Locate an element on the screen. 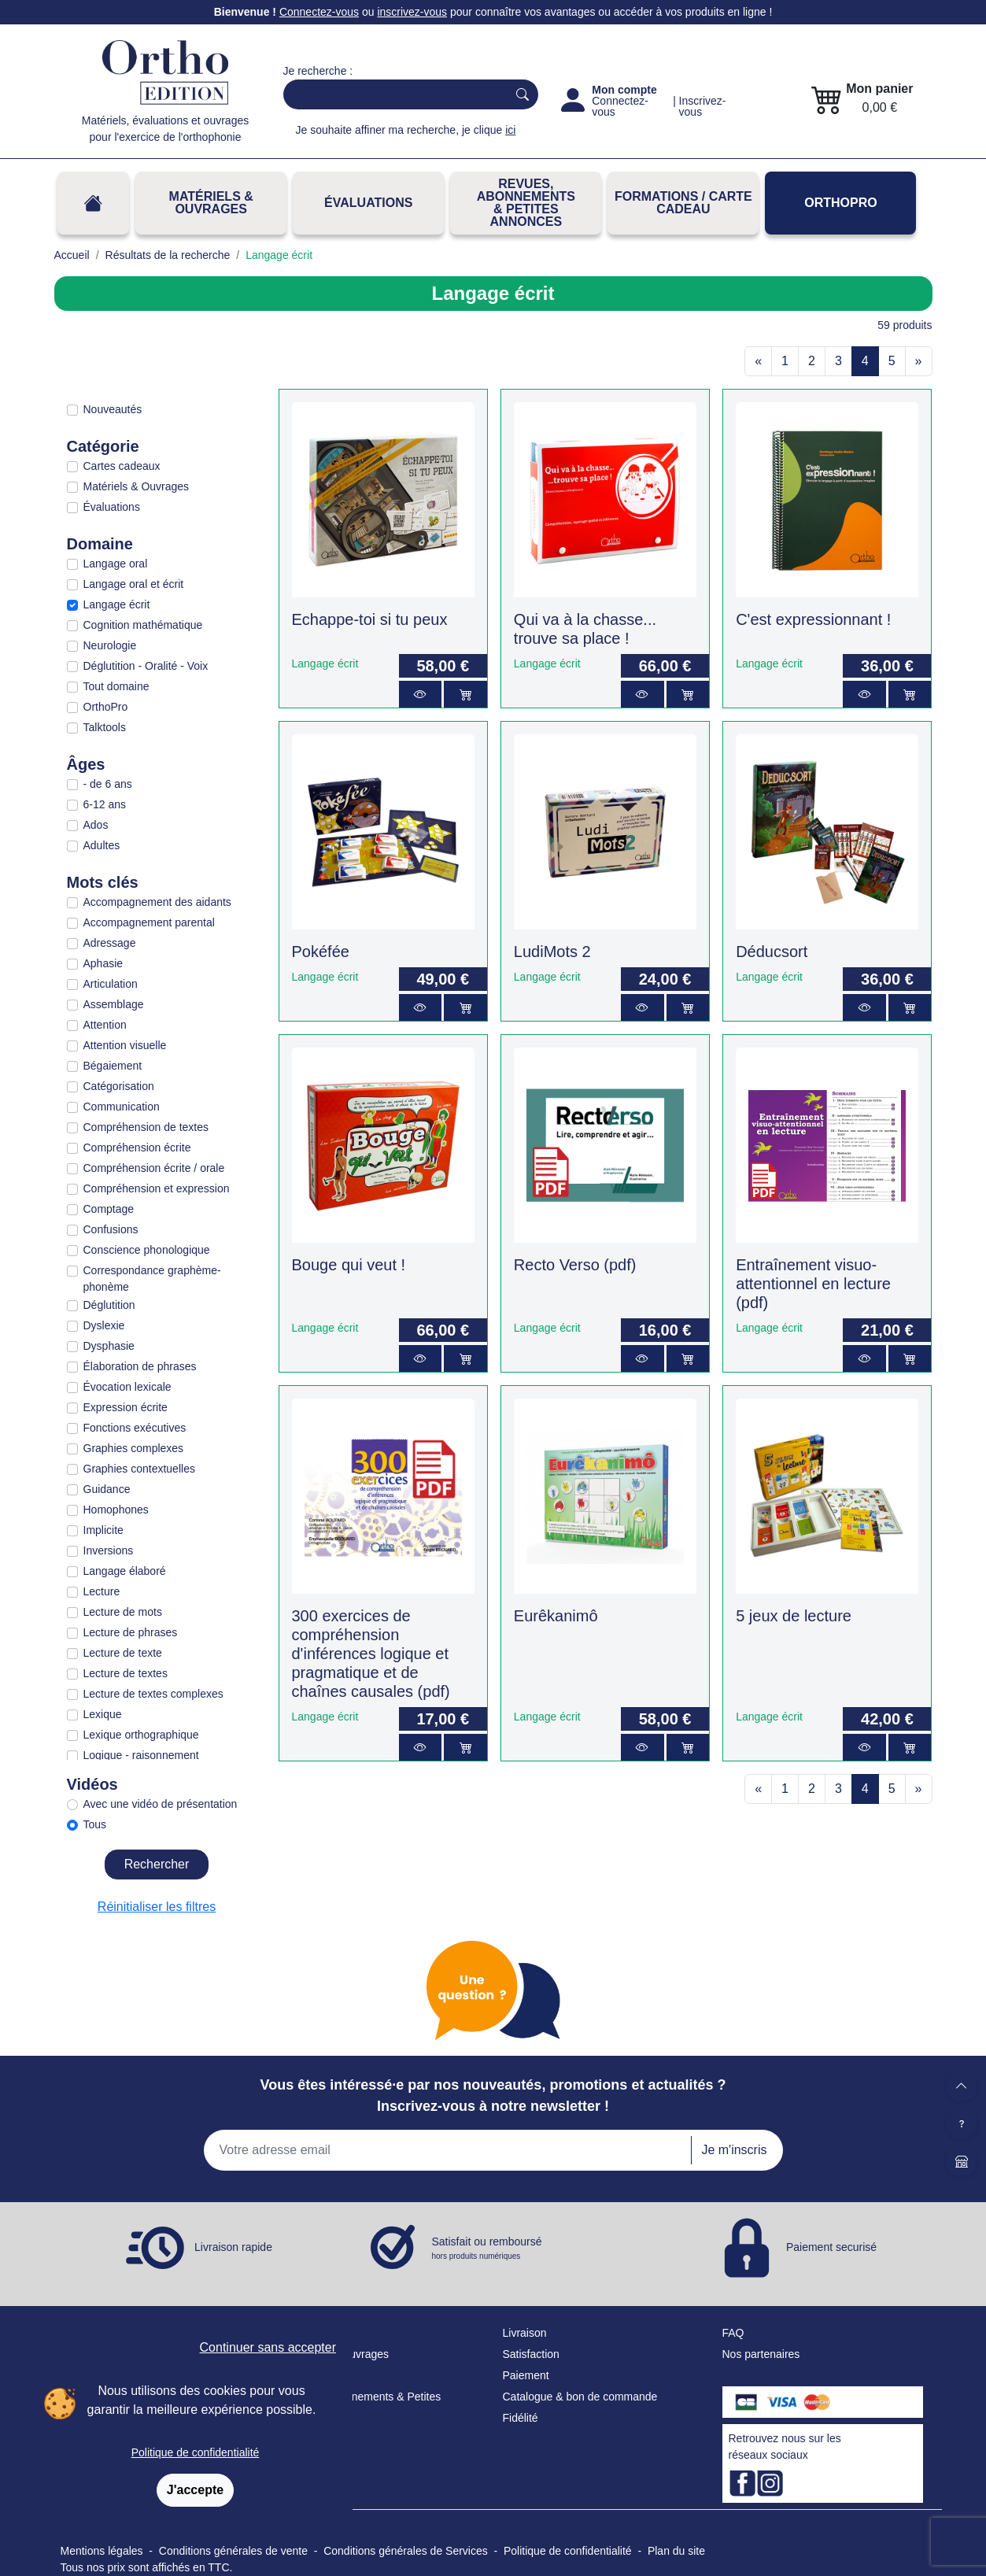 The image size is (986, 2576). Accompagnement parental is located at coordinates (149, 922).